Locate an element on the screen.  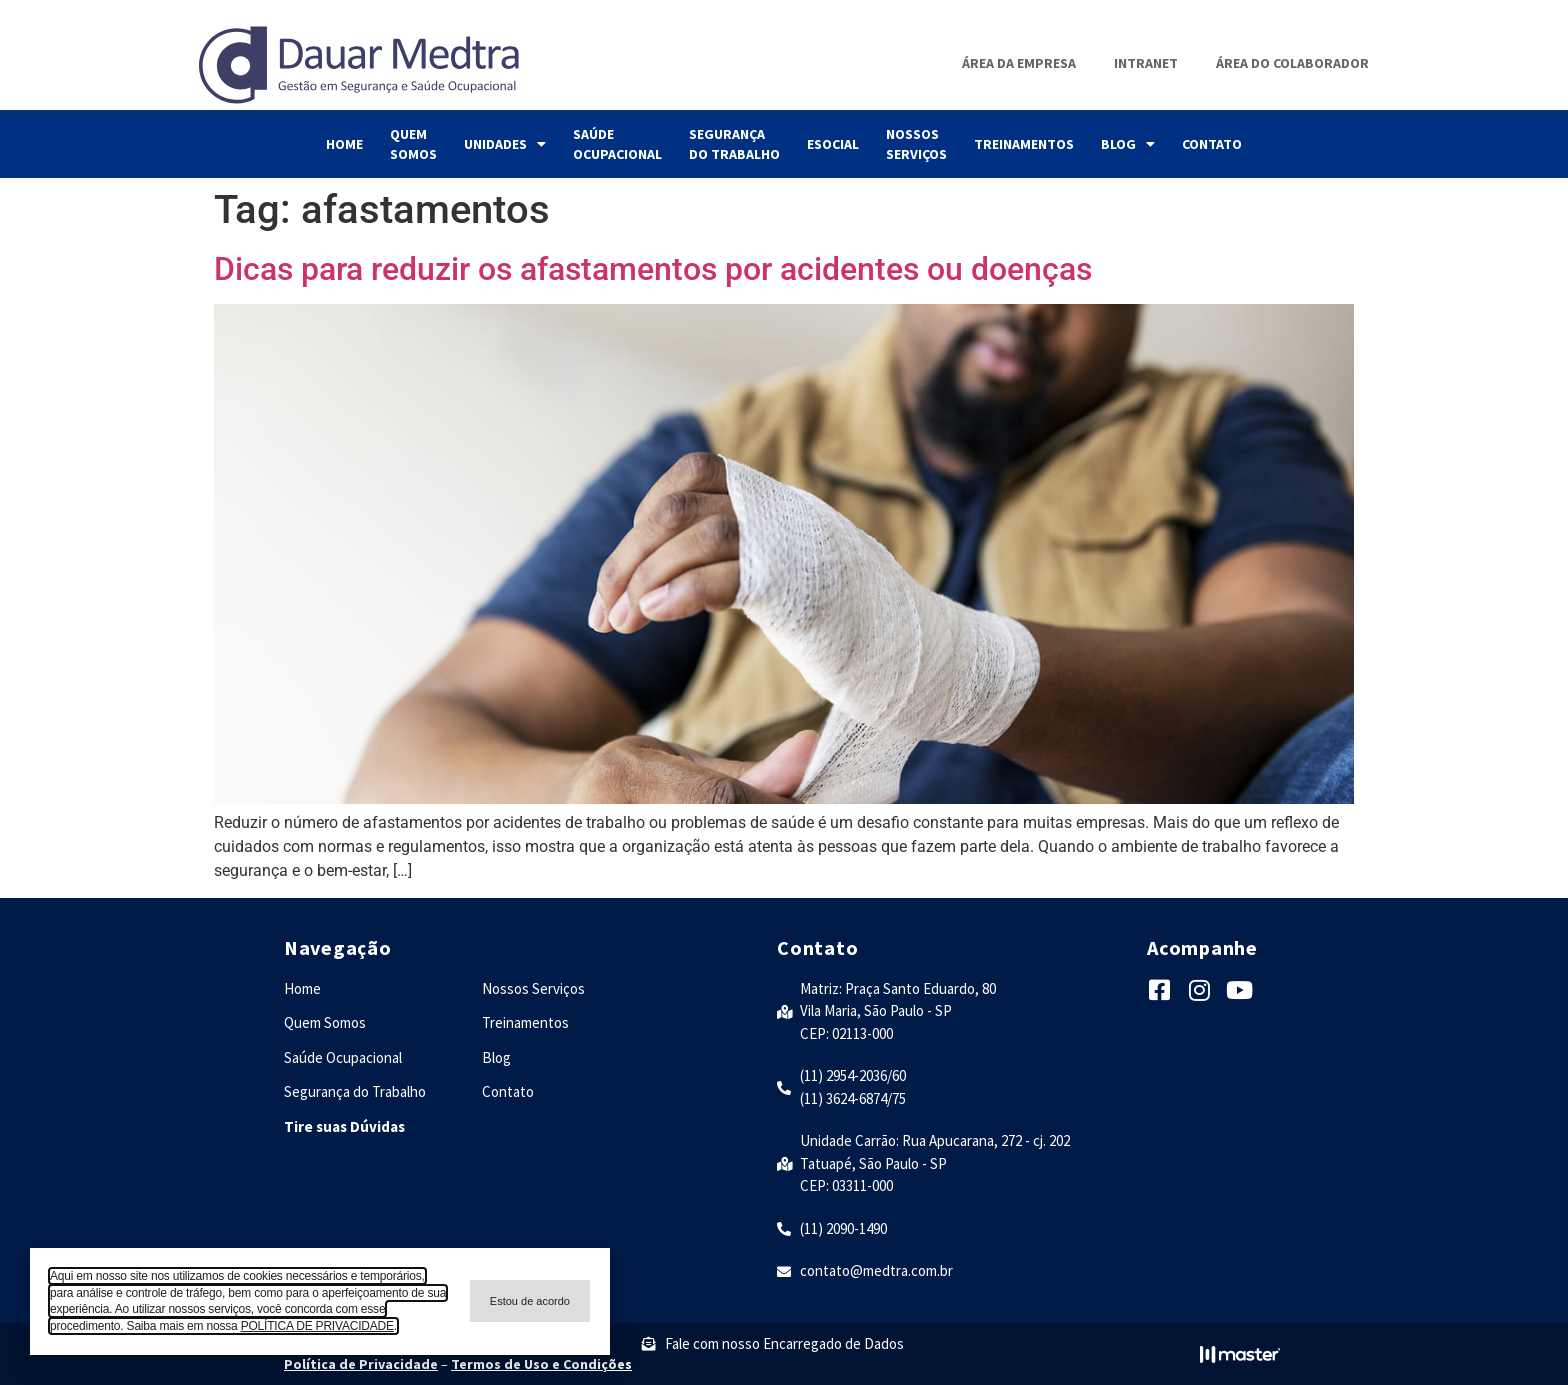
Quem Somos is located at coordinates (413, 144).